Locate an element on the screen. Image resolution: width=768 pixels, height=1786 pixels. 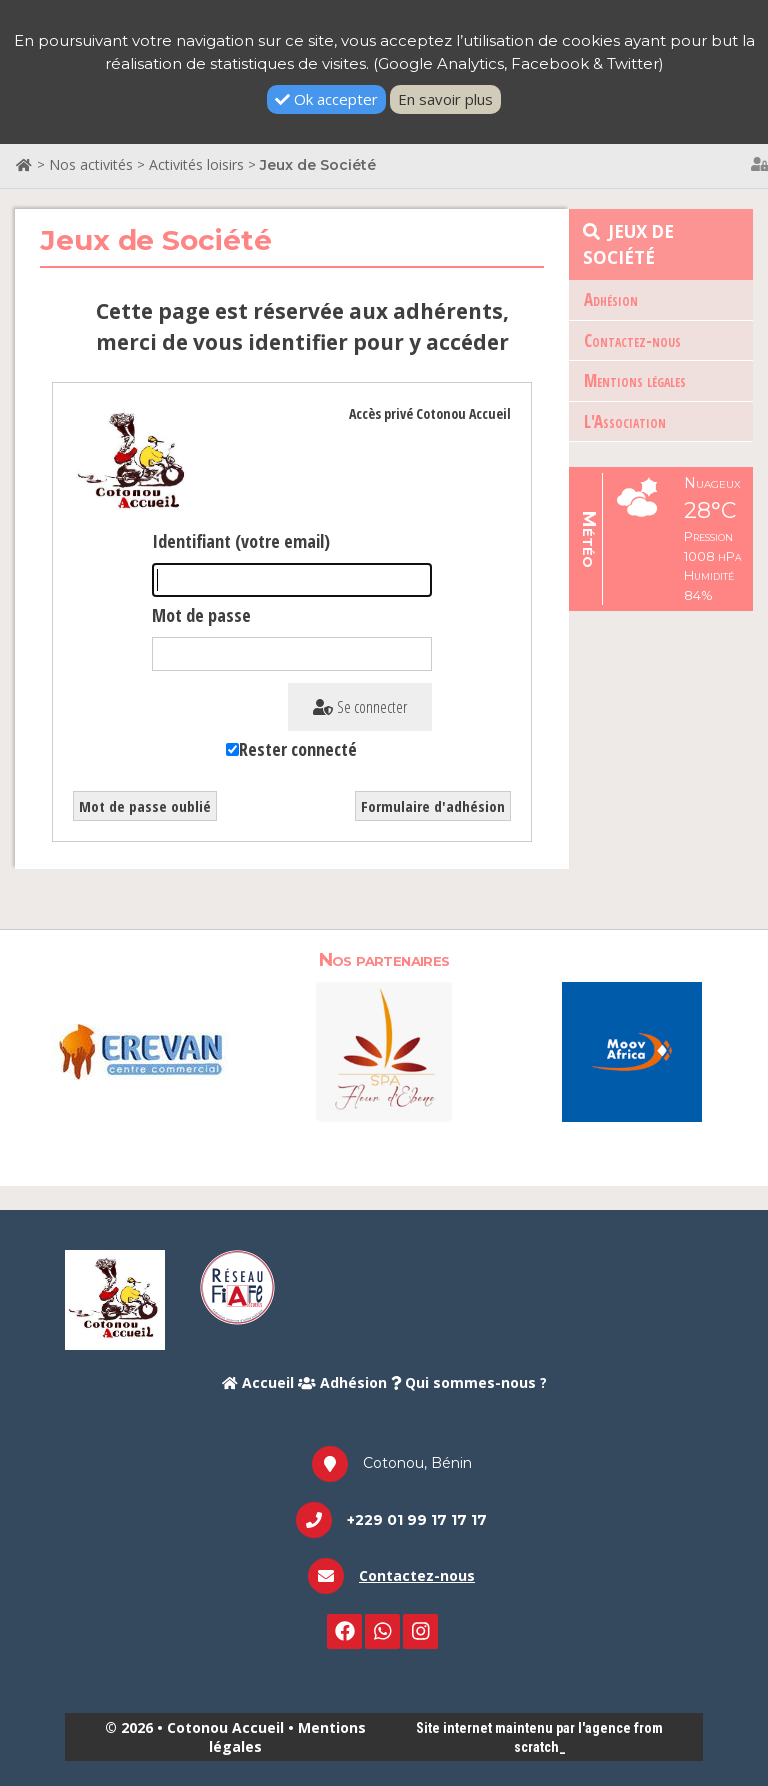
Adhésion is located at coordinates (611, 299).